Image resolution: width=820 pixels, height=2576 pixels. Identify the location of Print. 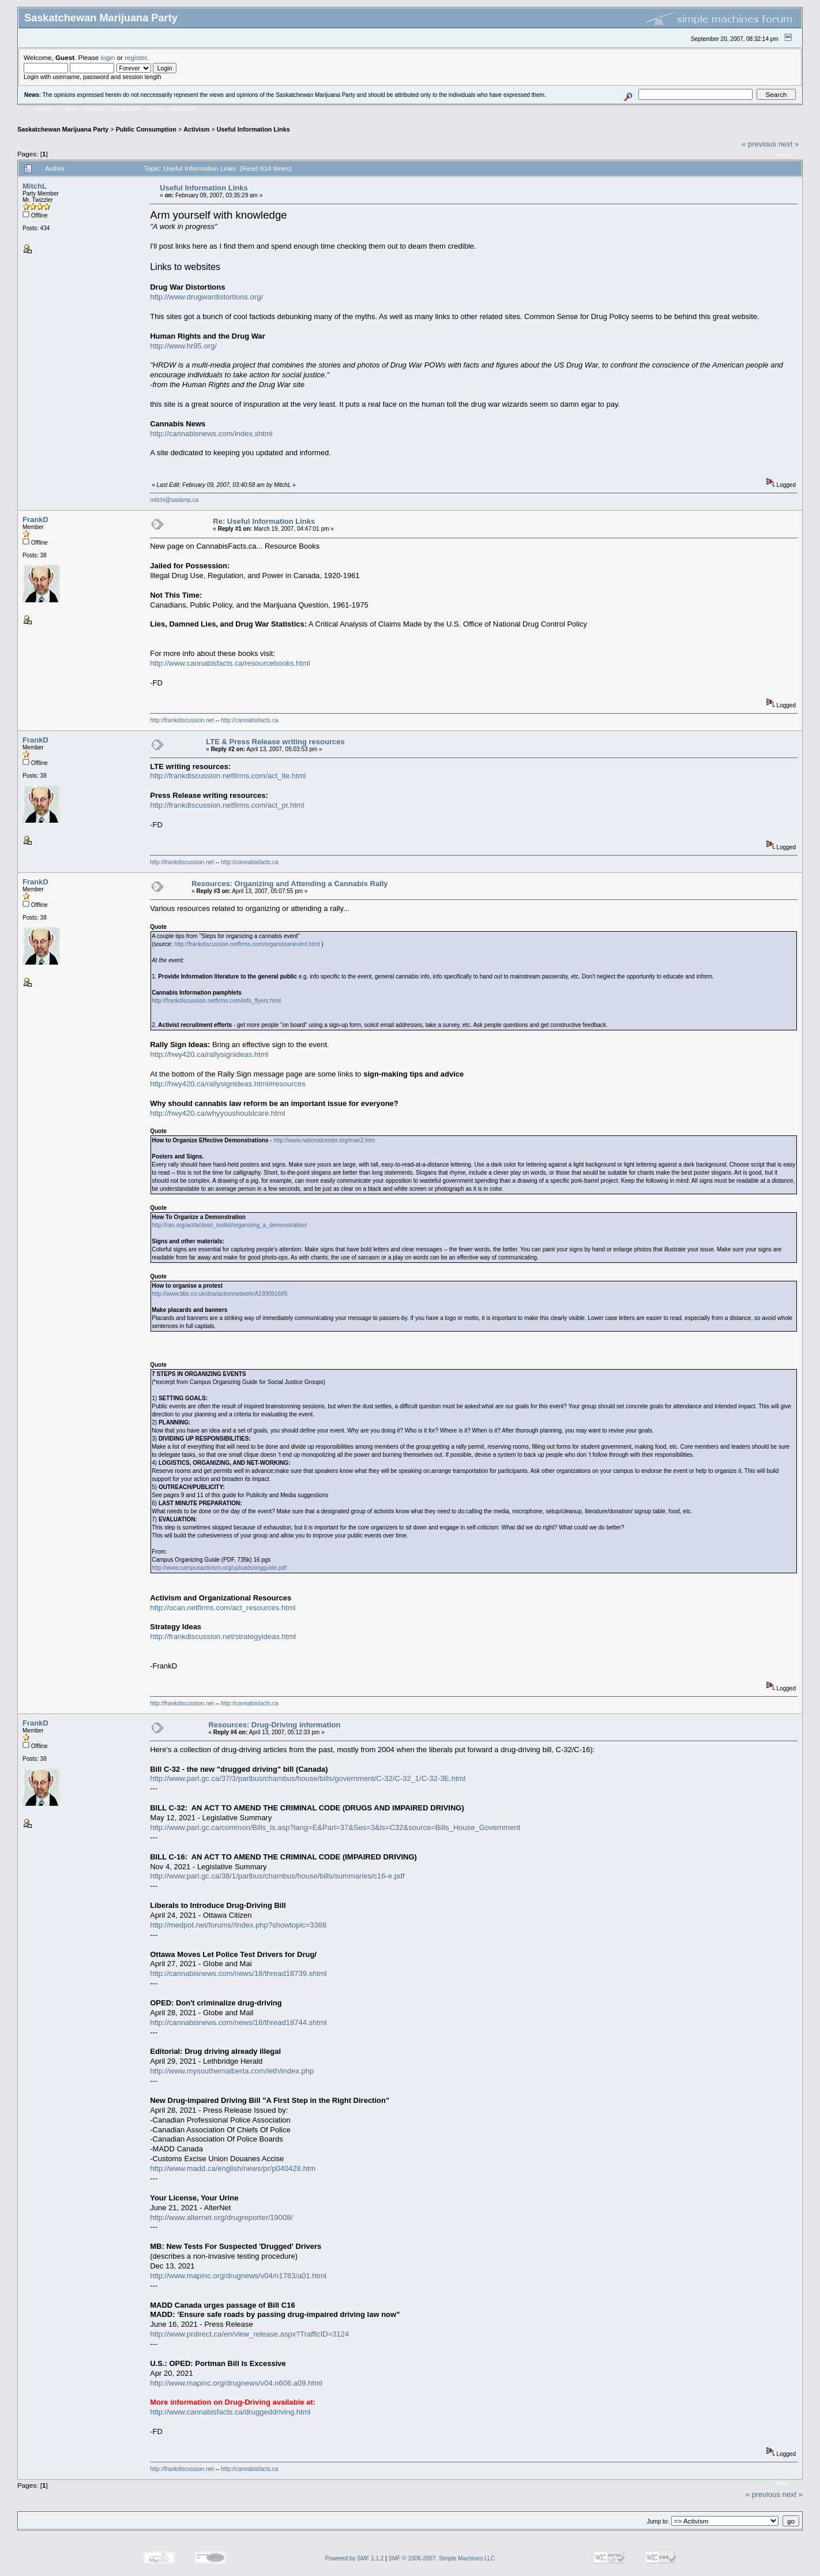
(784, 156).